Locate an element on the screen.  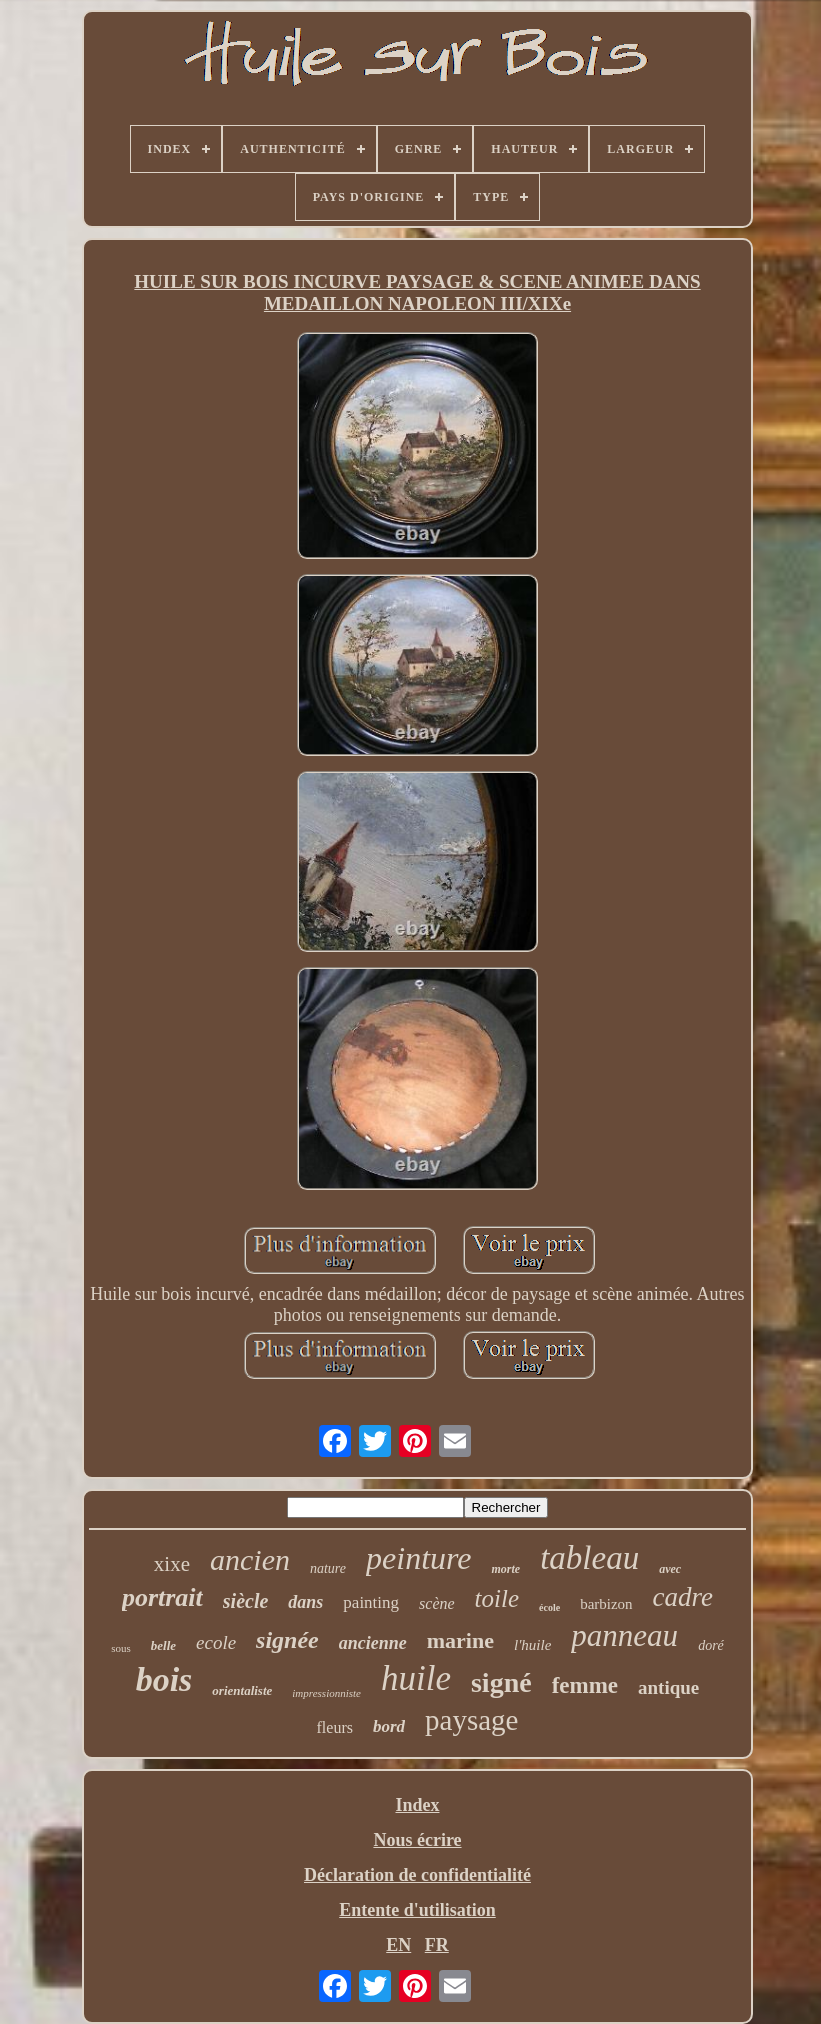
painting is located at coordinates (371, 1602).